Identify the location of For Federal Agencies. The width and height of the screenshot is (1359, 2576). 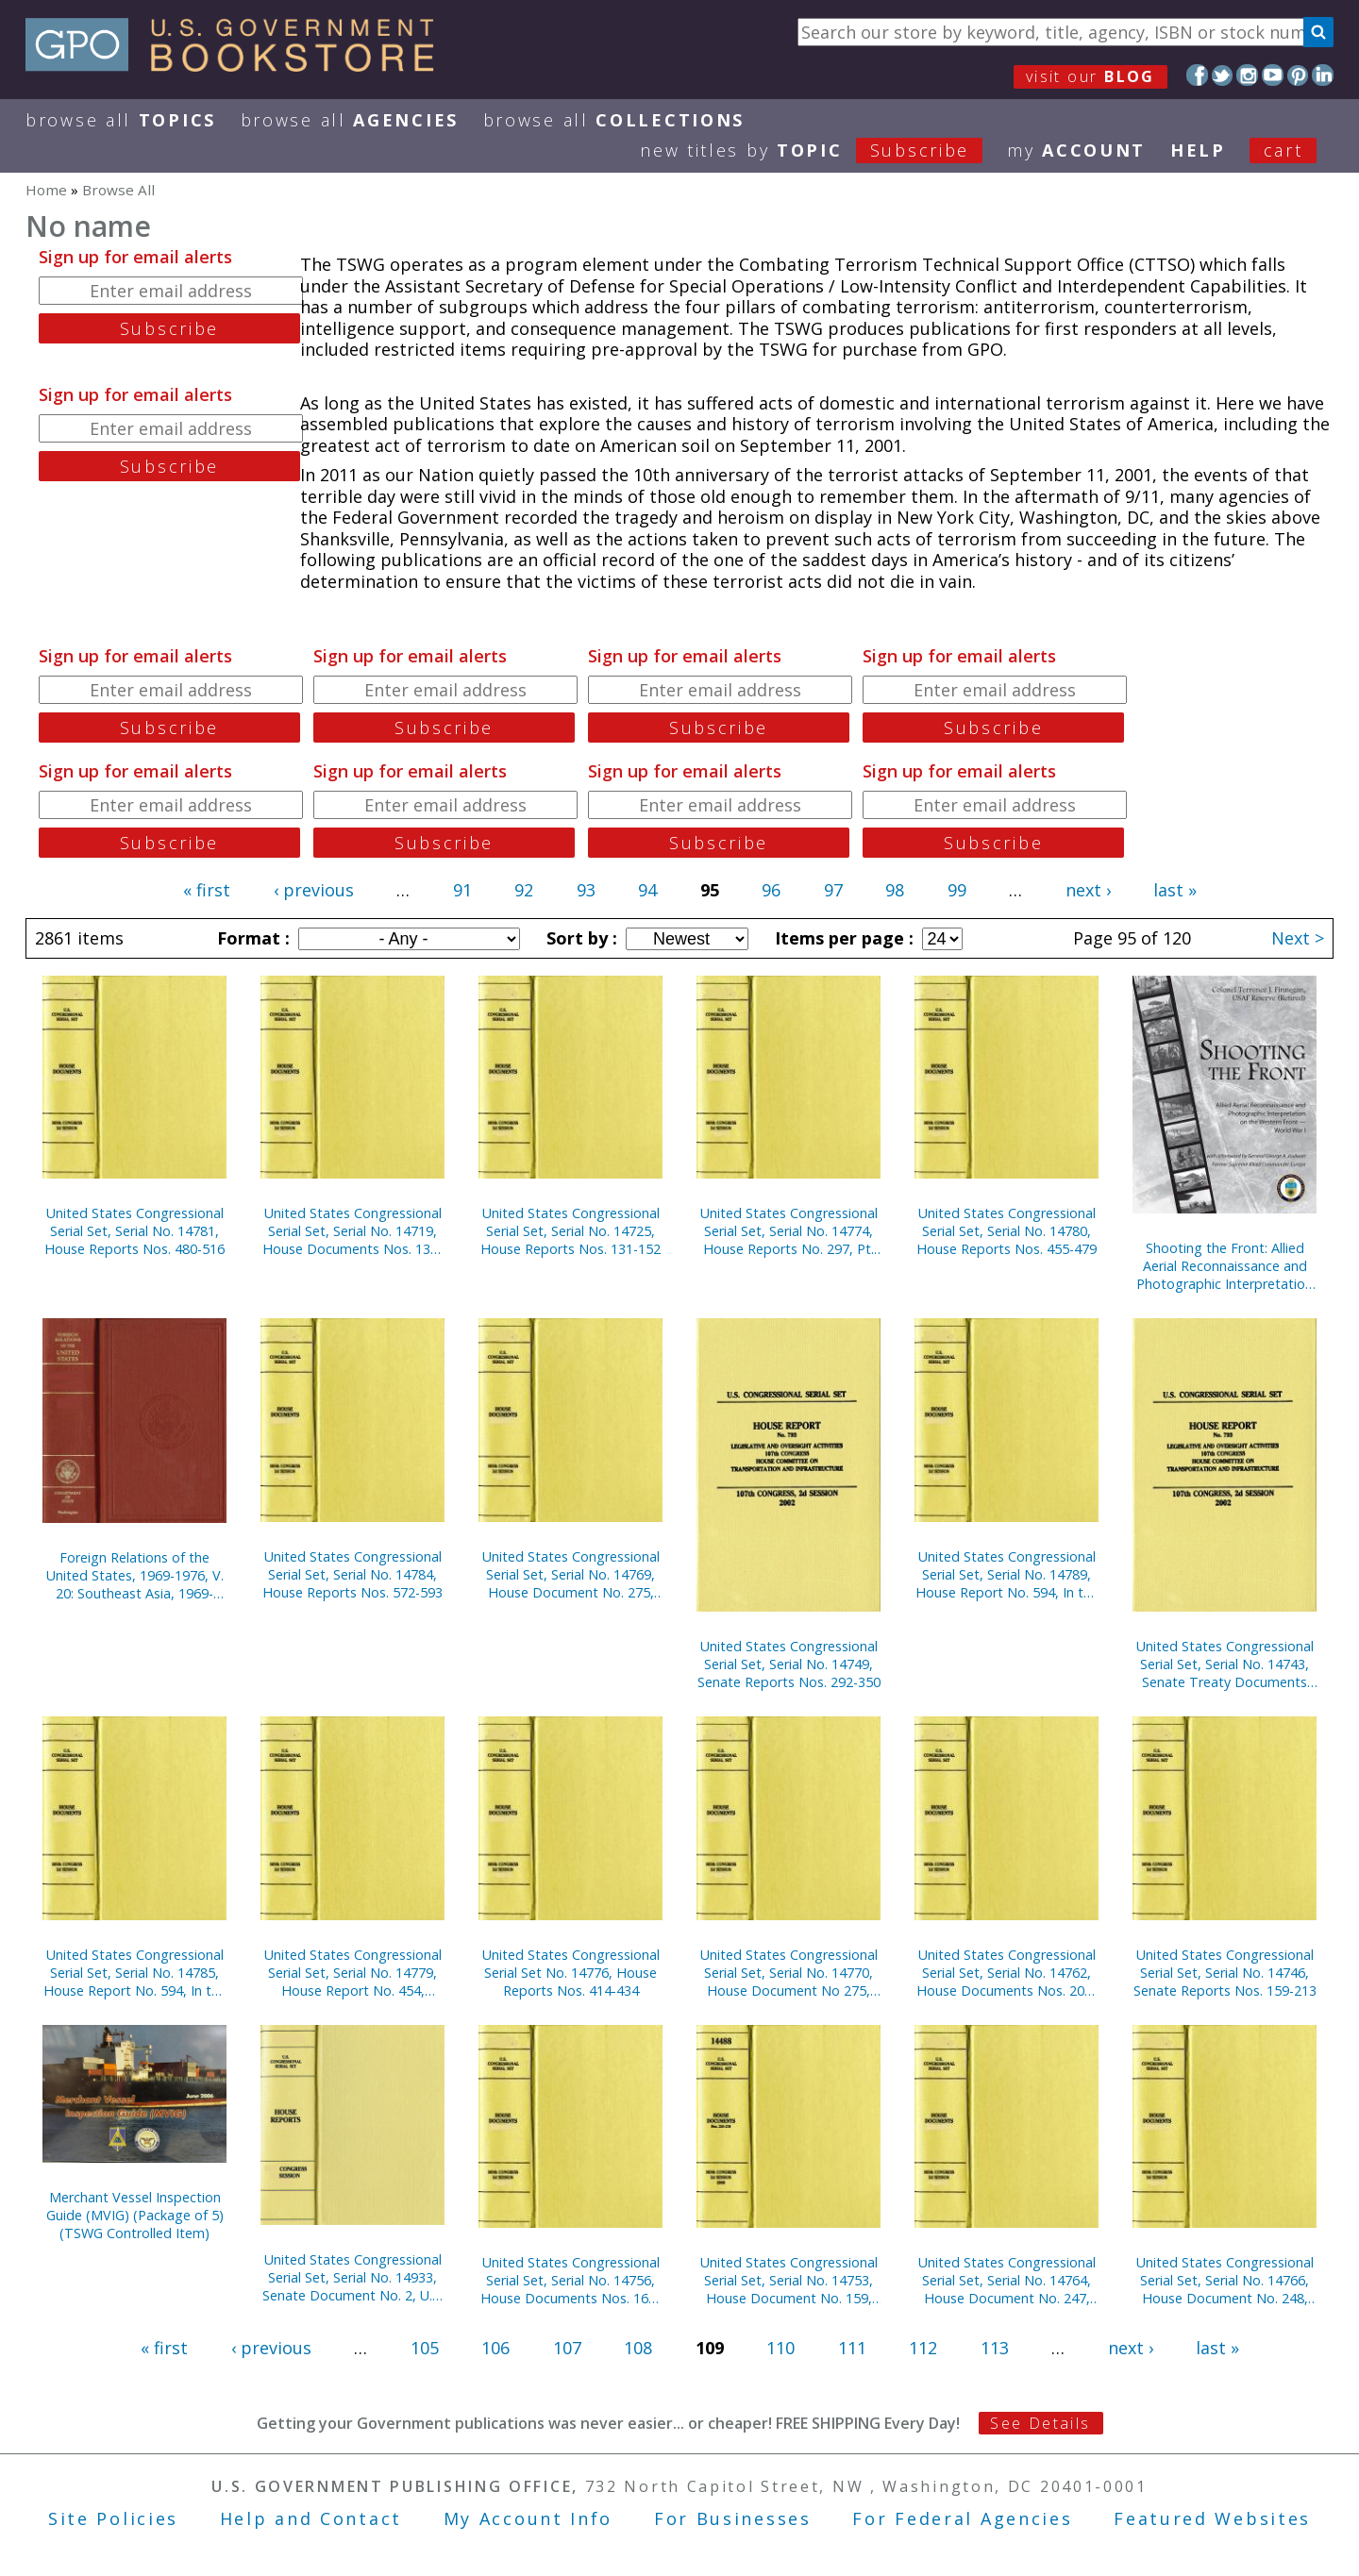
(962, 2518).